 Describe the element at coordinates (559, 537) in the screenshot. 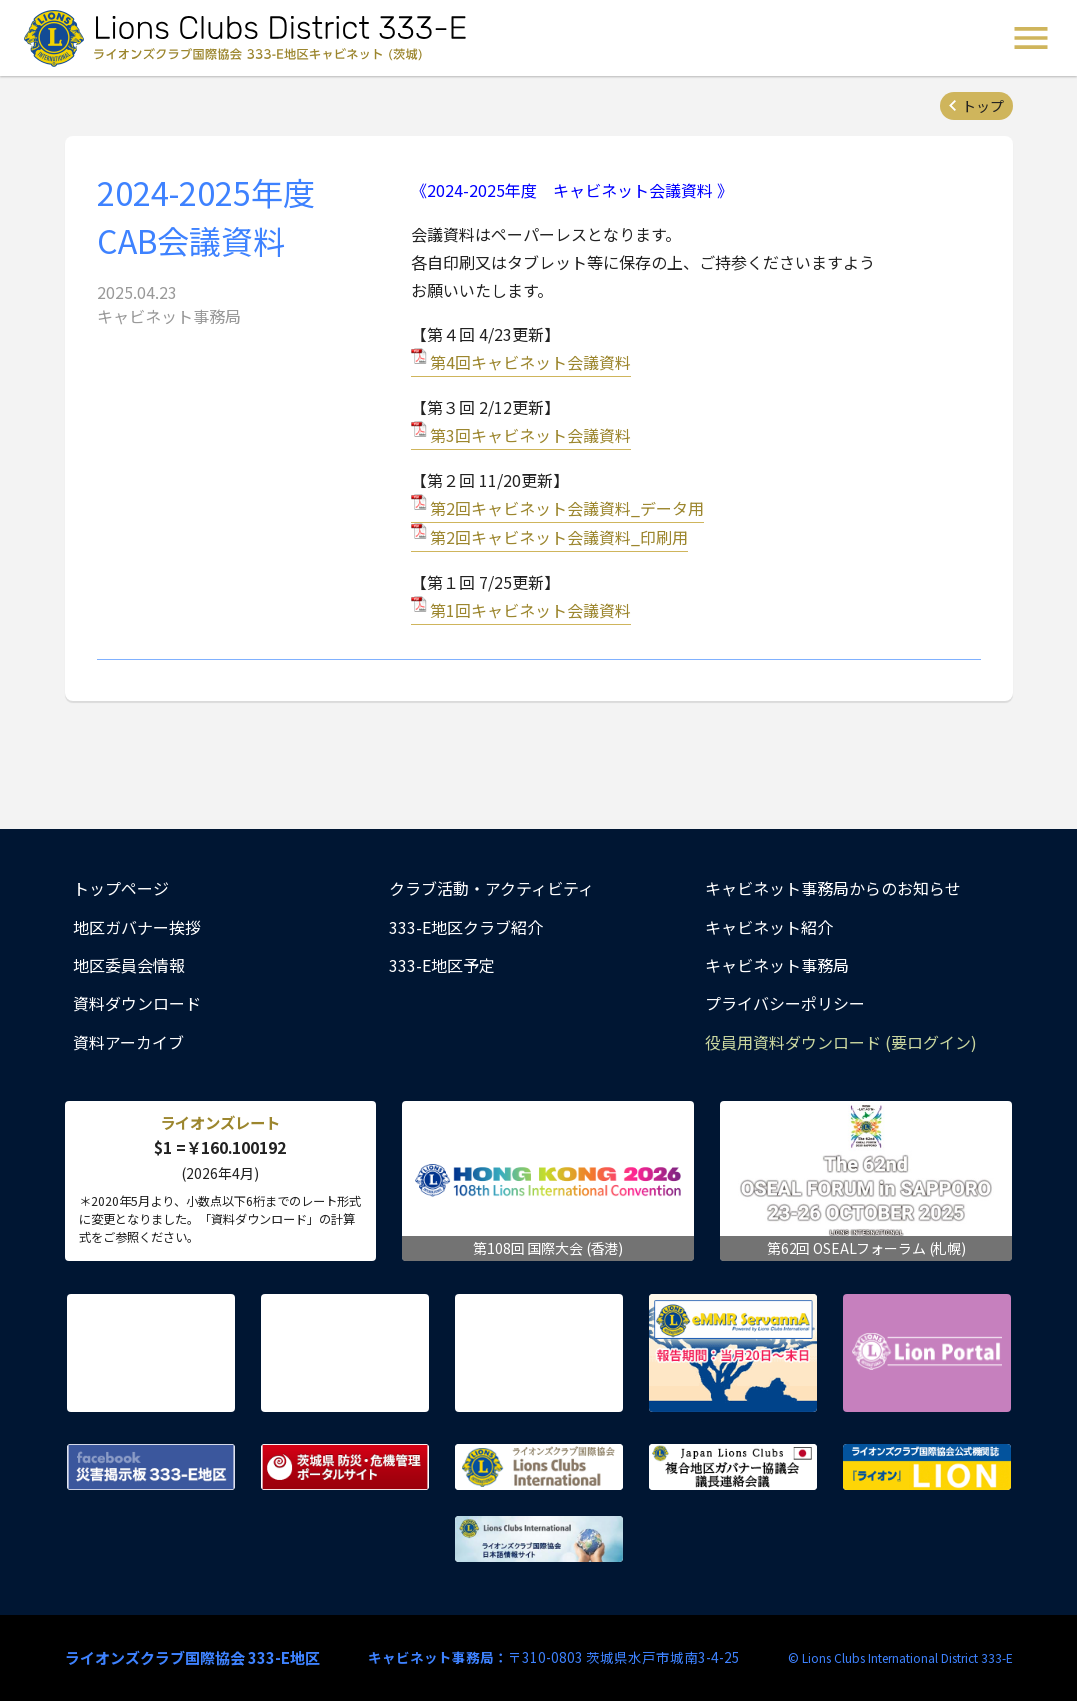

I see `第2回キャビネット会議資料_印刷用` at that location.